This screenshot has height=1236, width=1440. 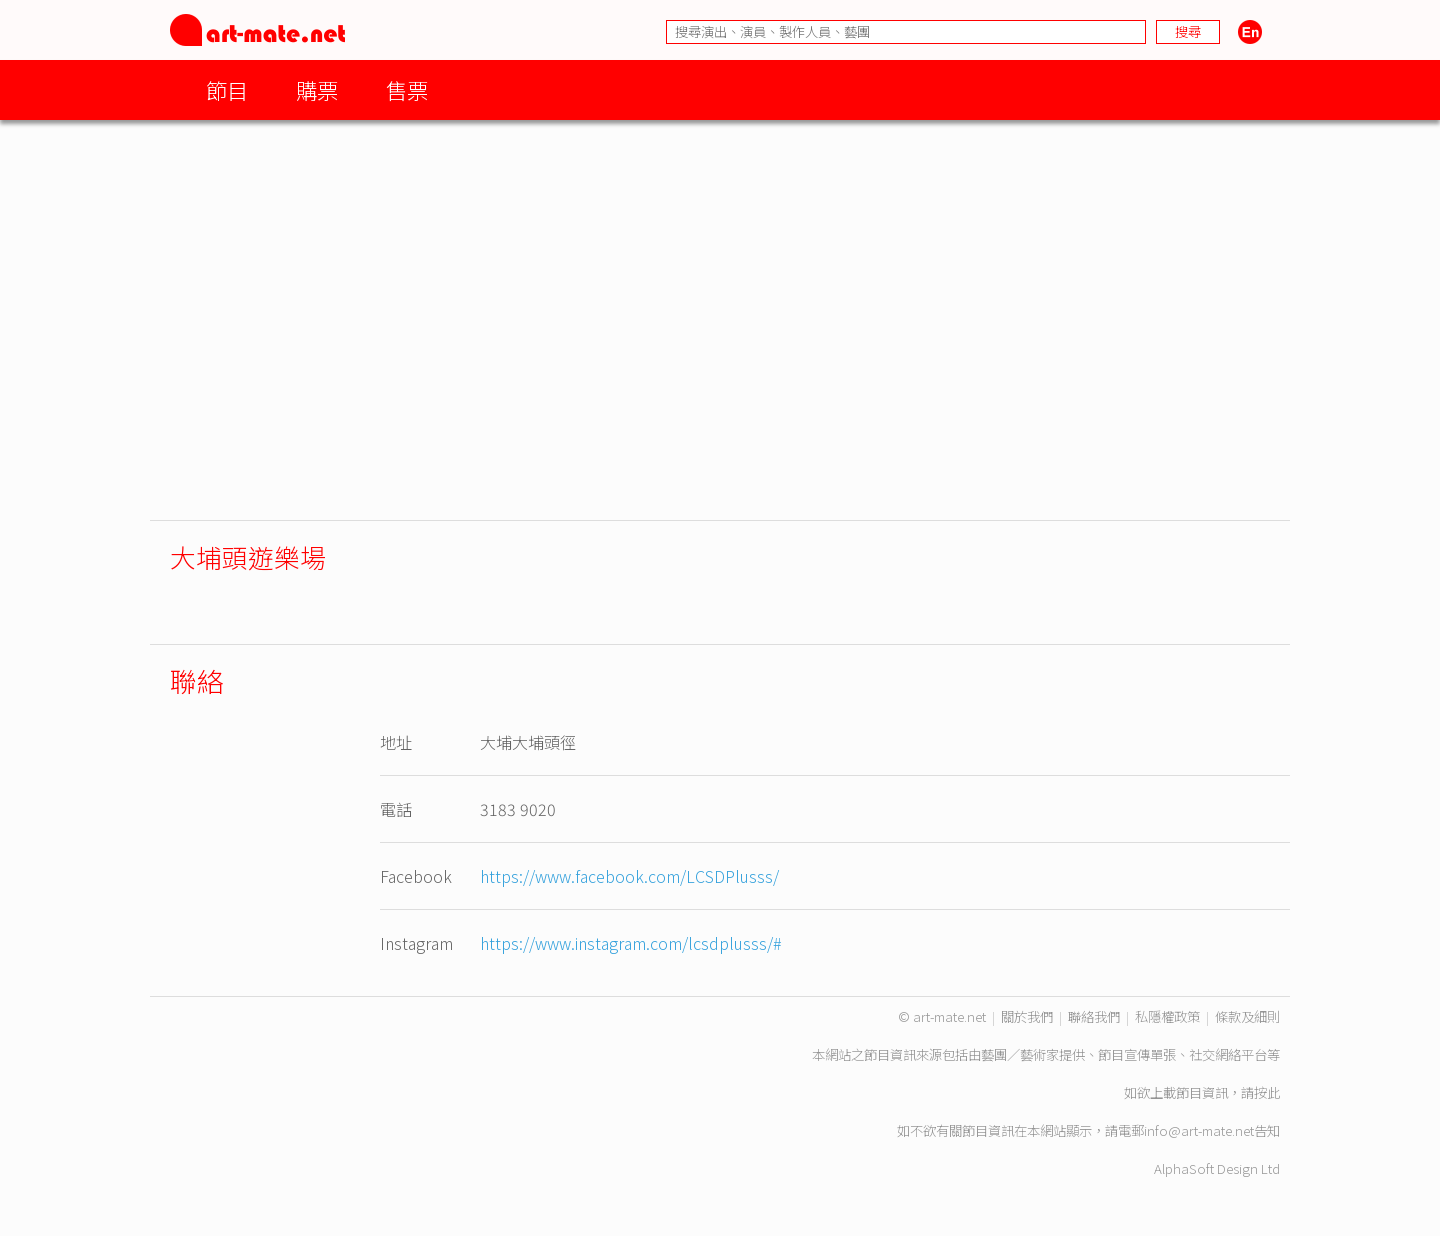 What do you see at coordinates (1027, 1016) in the screenshot?
I see `關於我們` at bounding box center [1027, 1016].